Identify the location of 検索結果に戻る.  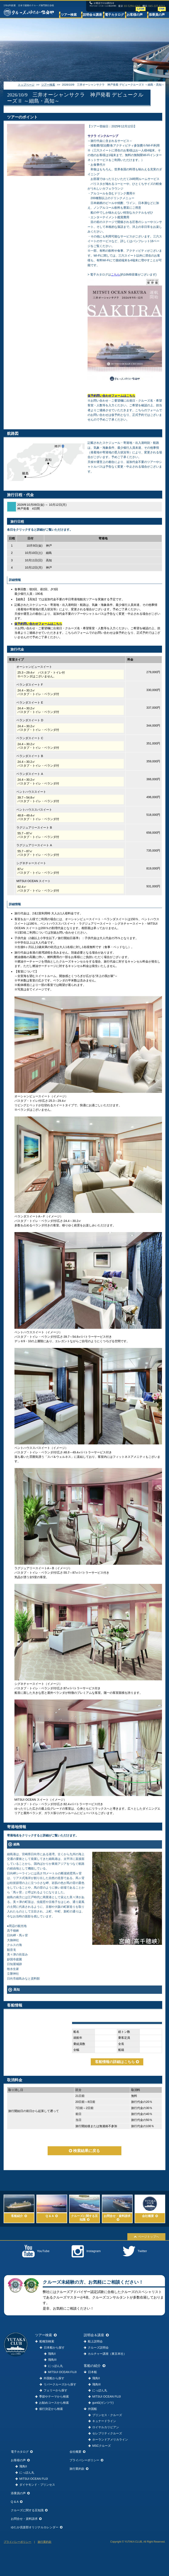
(84, 2151).